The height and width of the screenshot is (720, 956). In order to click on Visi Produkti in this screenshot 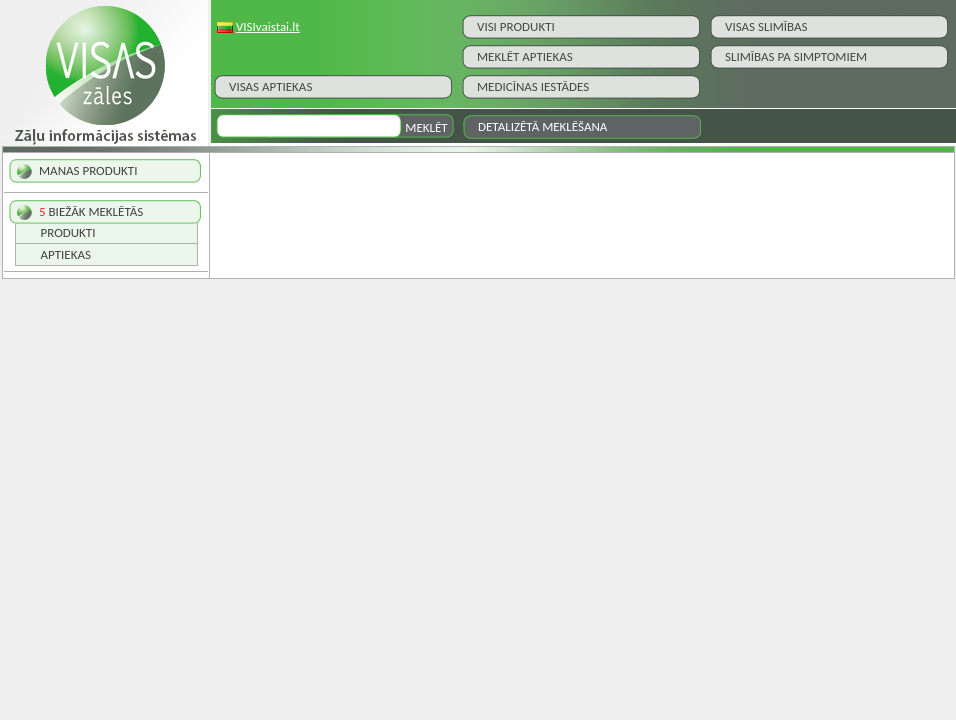, I will do `click(516, 26)`.